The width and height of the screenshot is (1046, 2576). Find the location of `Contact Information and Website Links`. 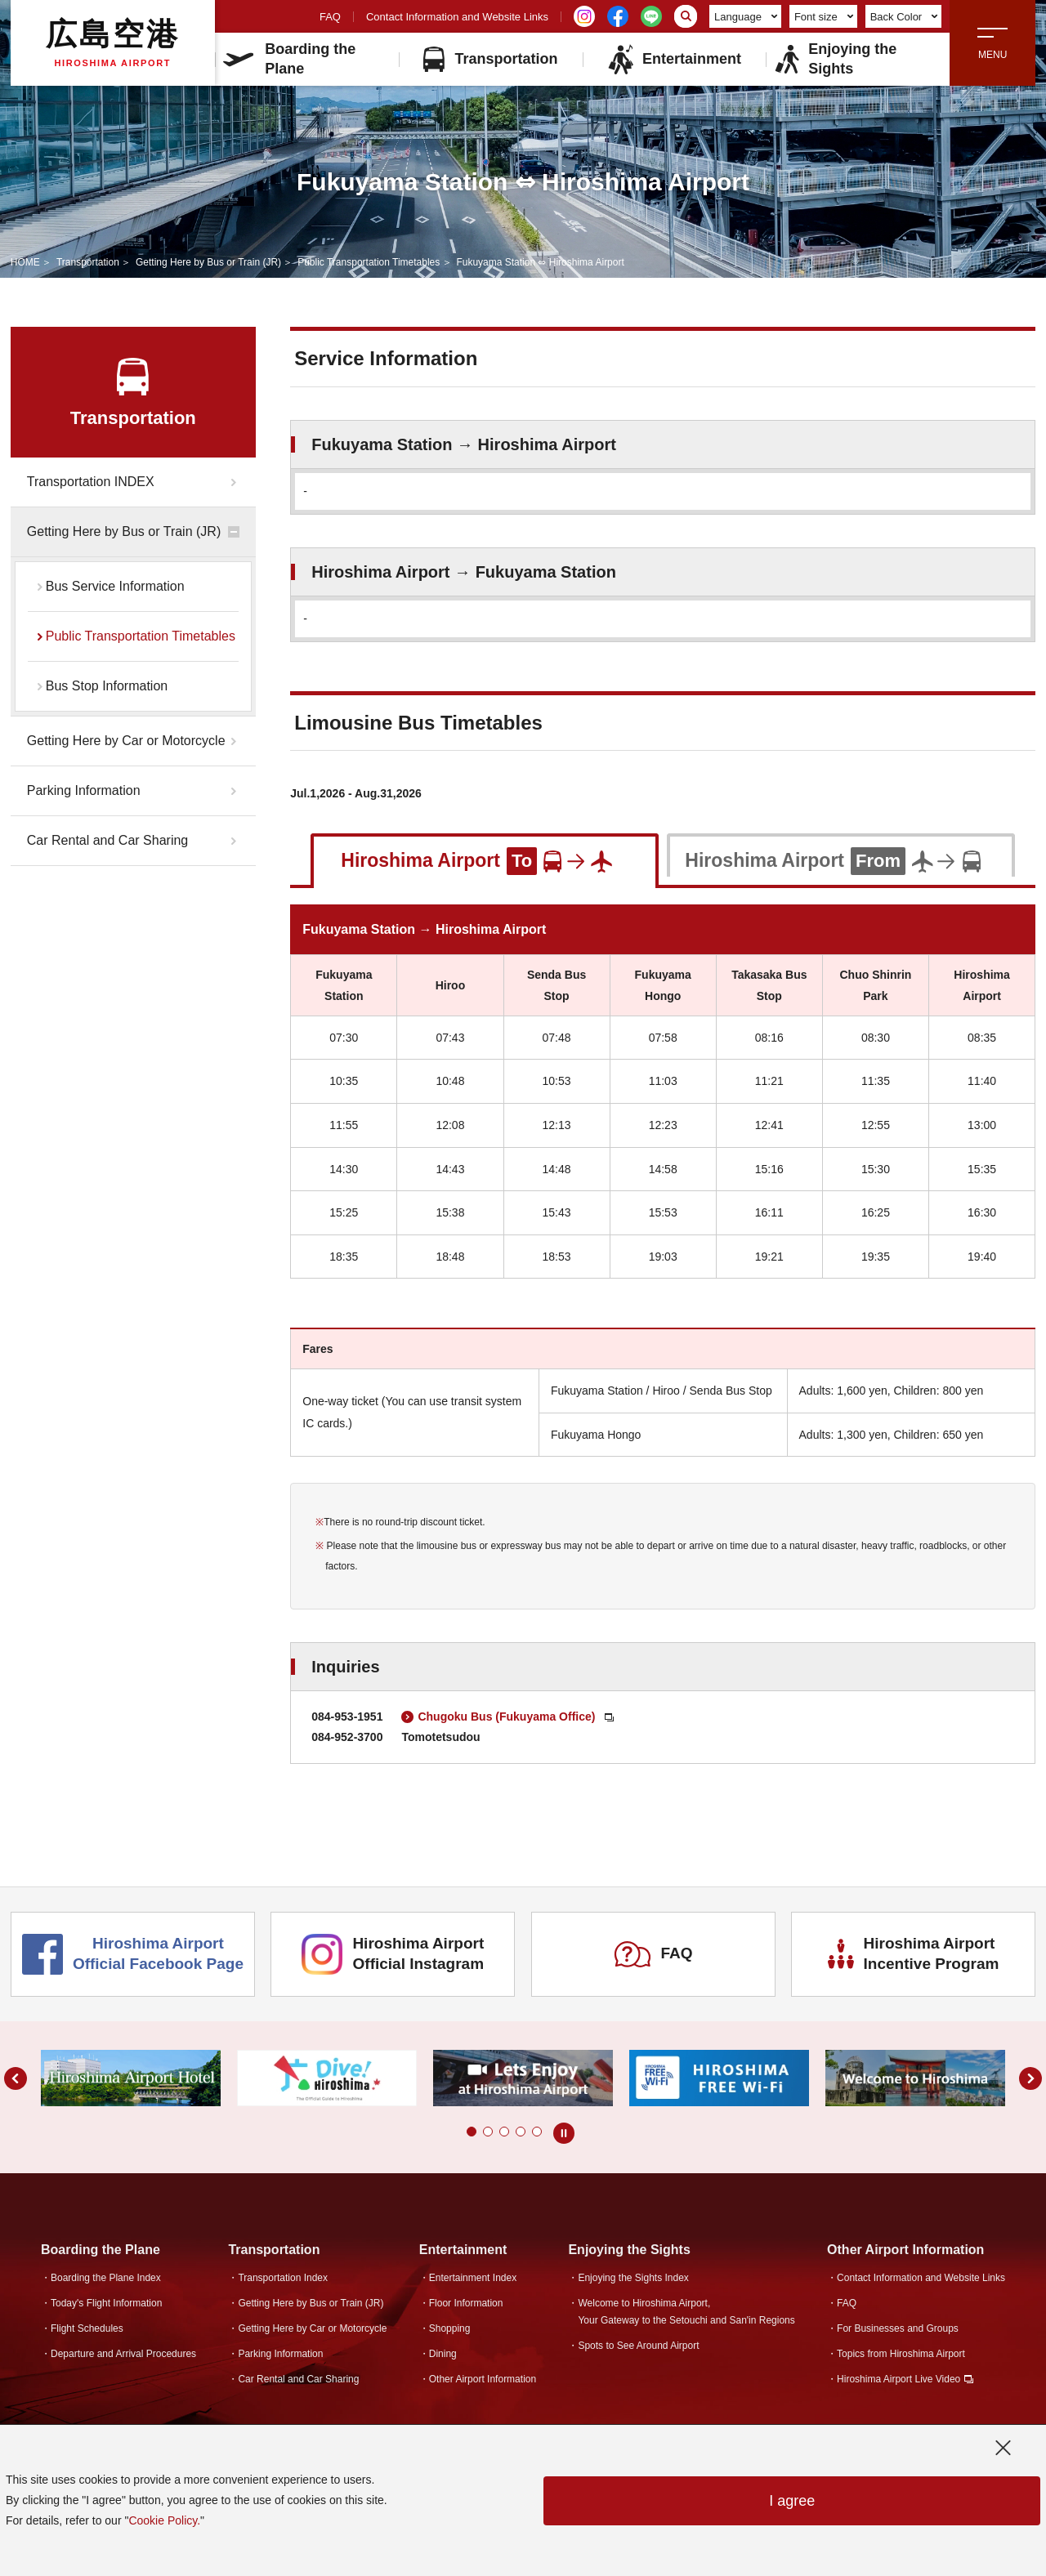

Contact Information and Website Links is located at coordinates (457, 17).